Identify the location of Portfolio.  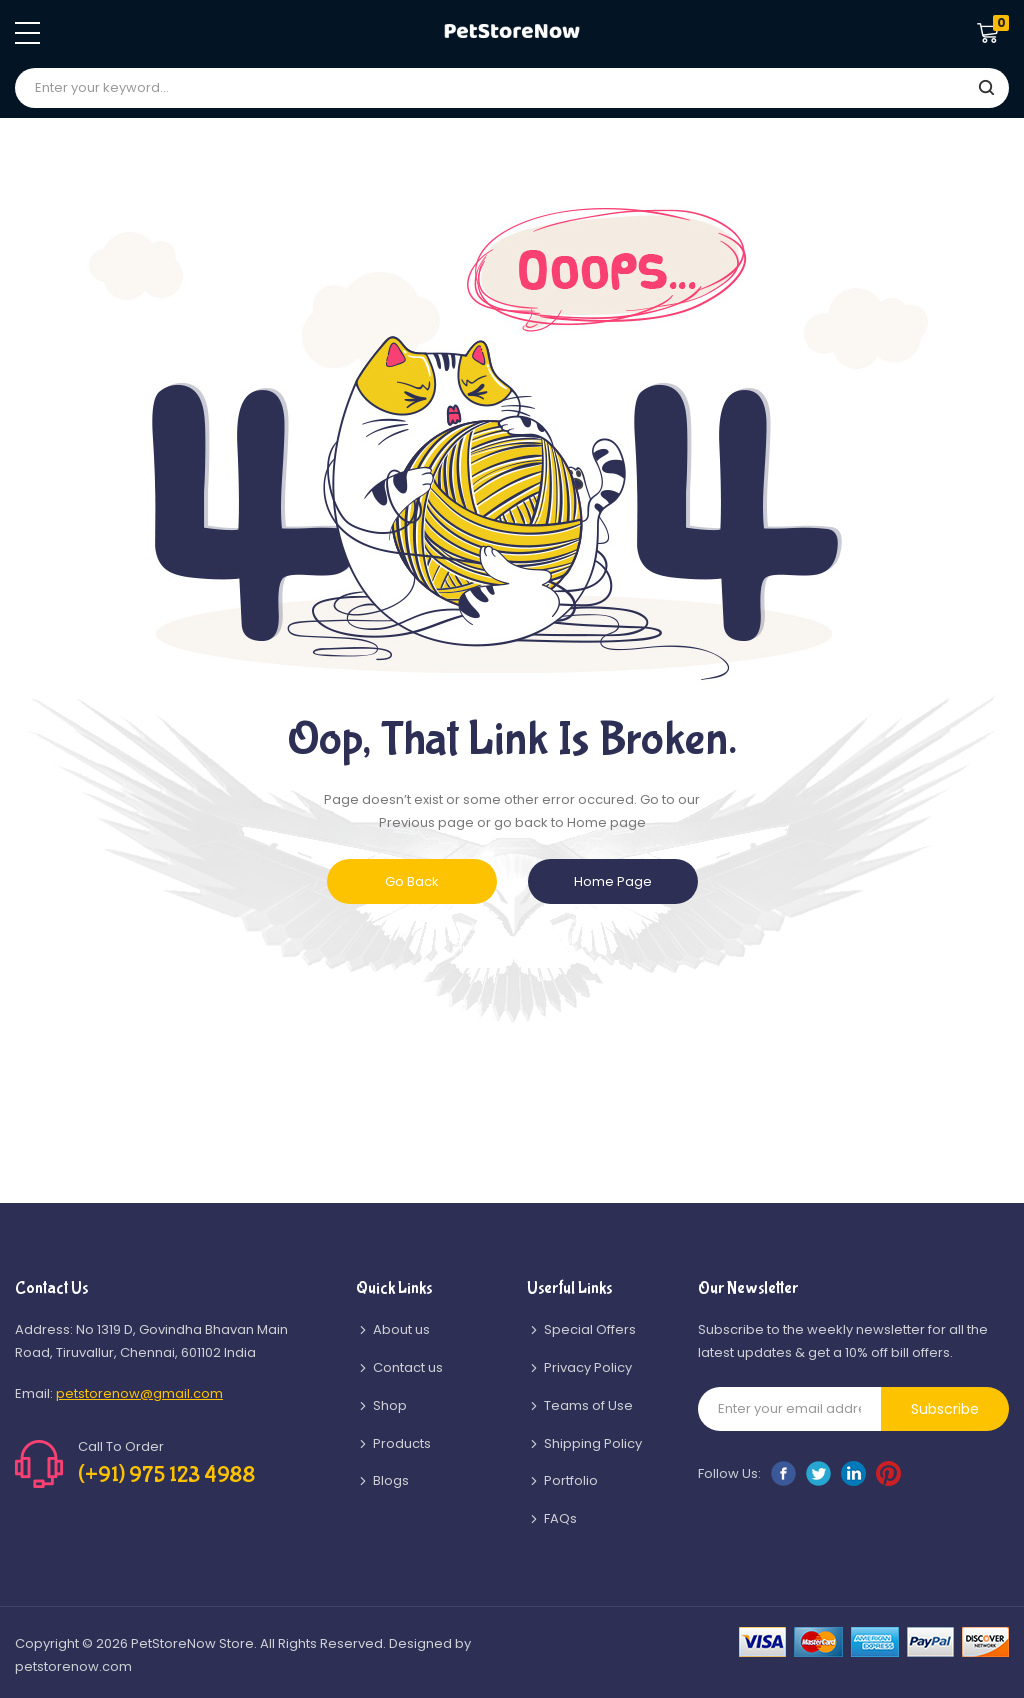
(571, 1480).